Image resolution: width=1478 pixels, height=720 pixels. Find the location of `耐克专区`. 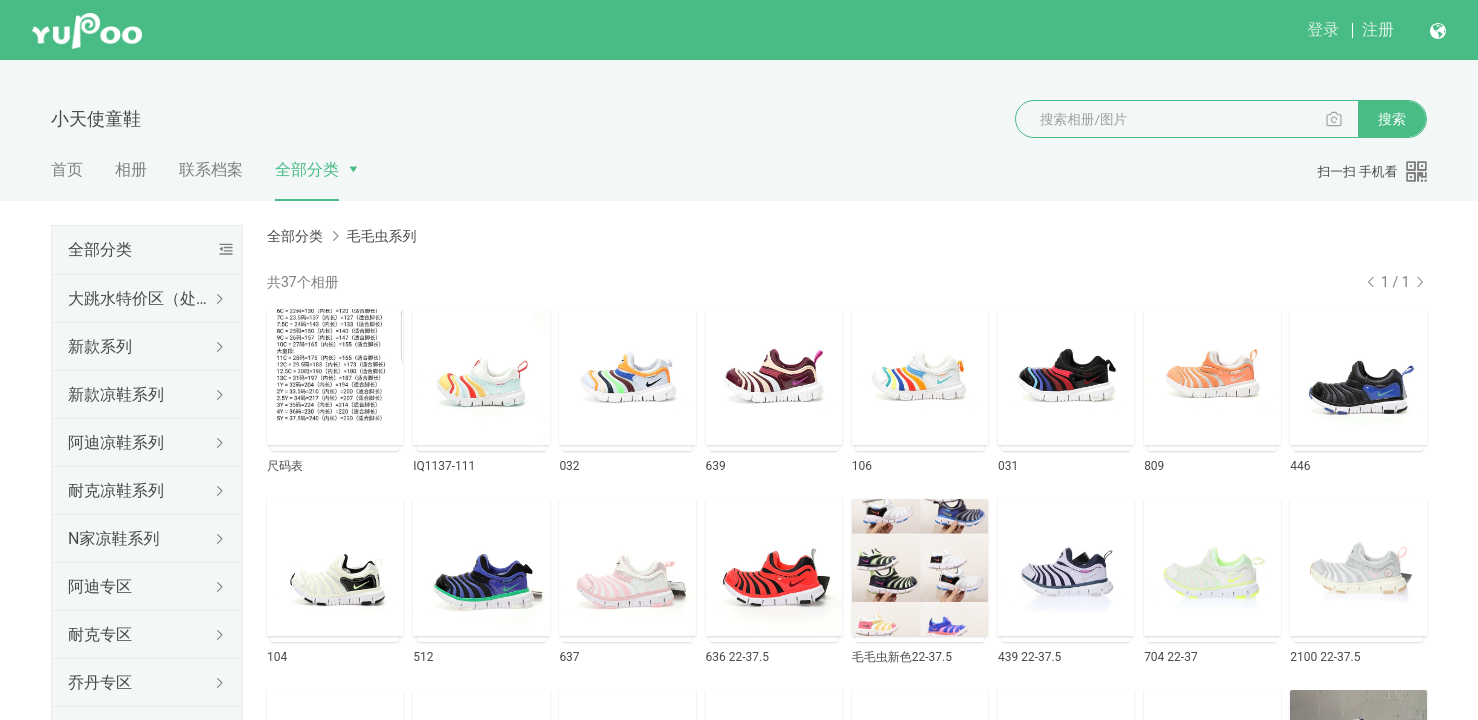

耐克专区 is located at coordinates (100, 634).